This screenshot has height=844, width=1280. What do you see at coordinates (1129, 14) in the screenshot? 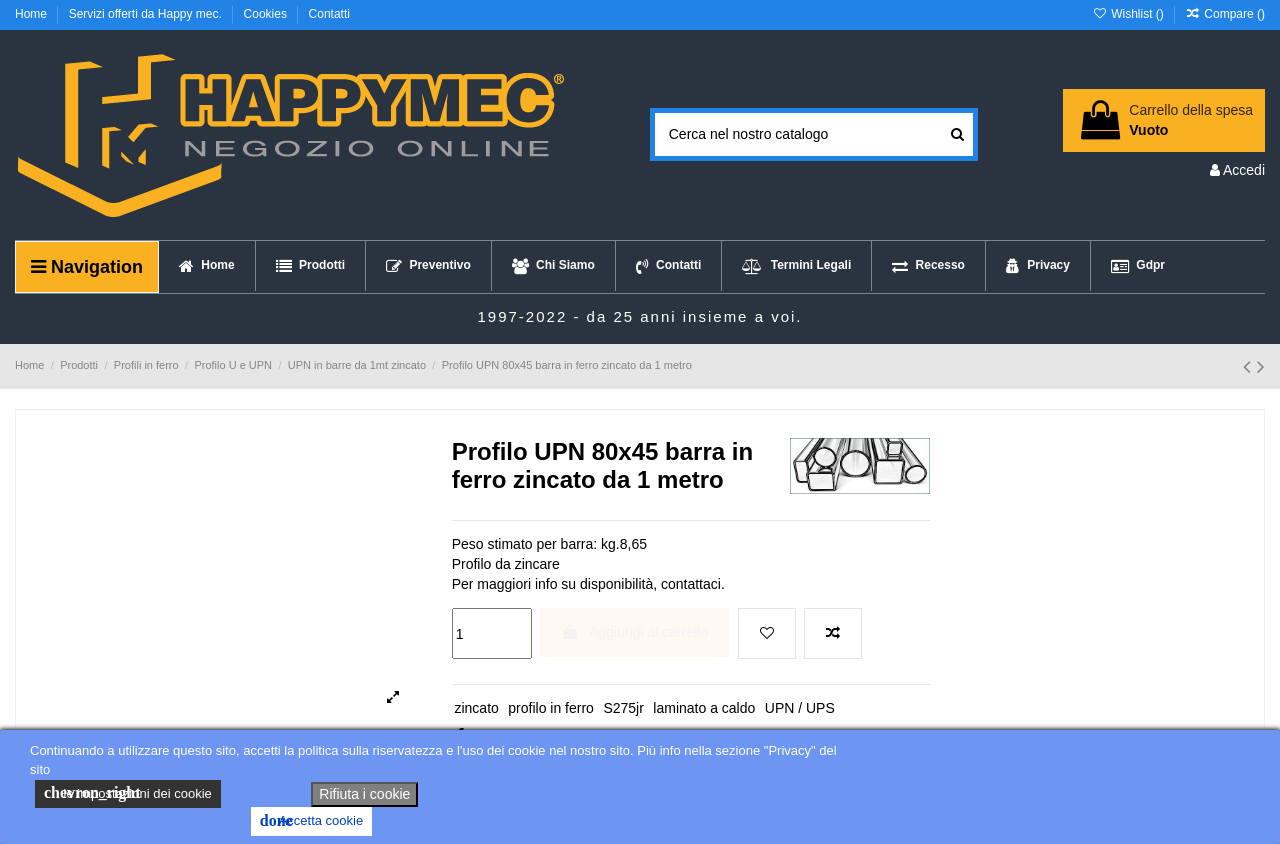
I see `Wishlist ()` at bounding box center [1129, 14].